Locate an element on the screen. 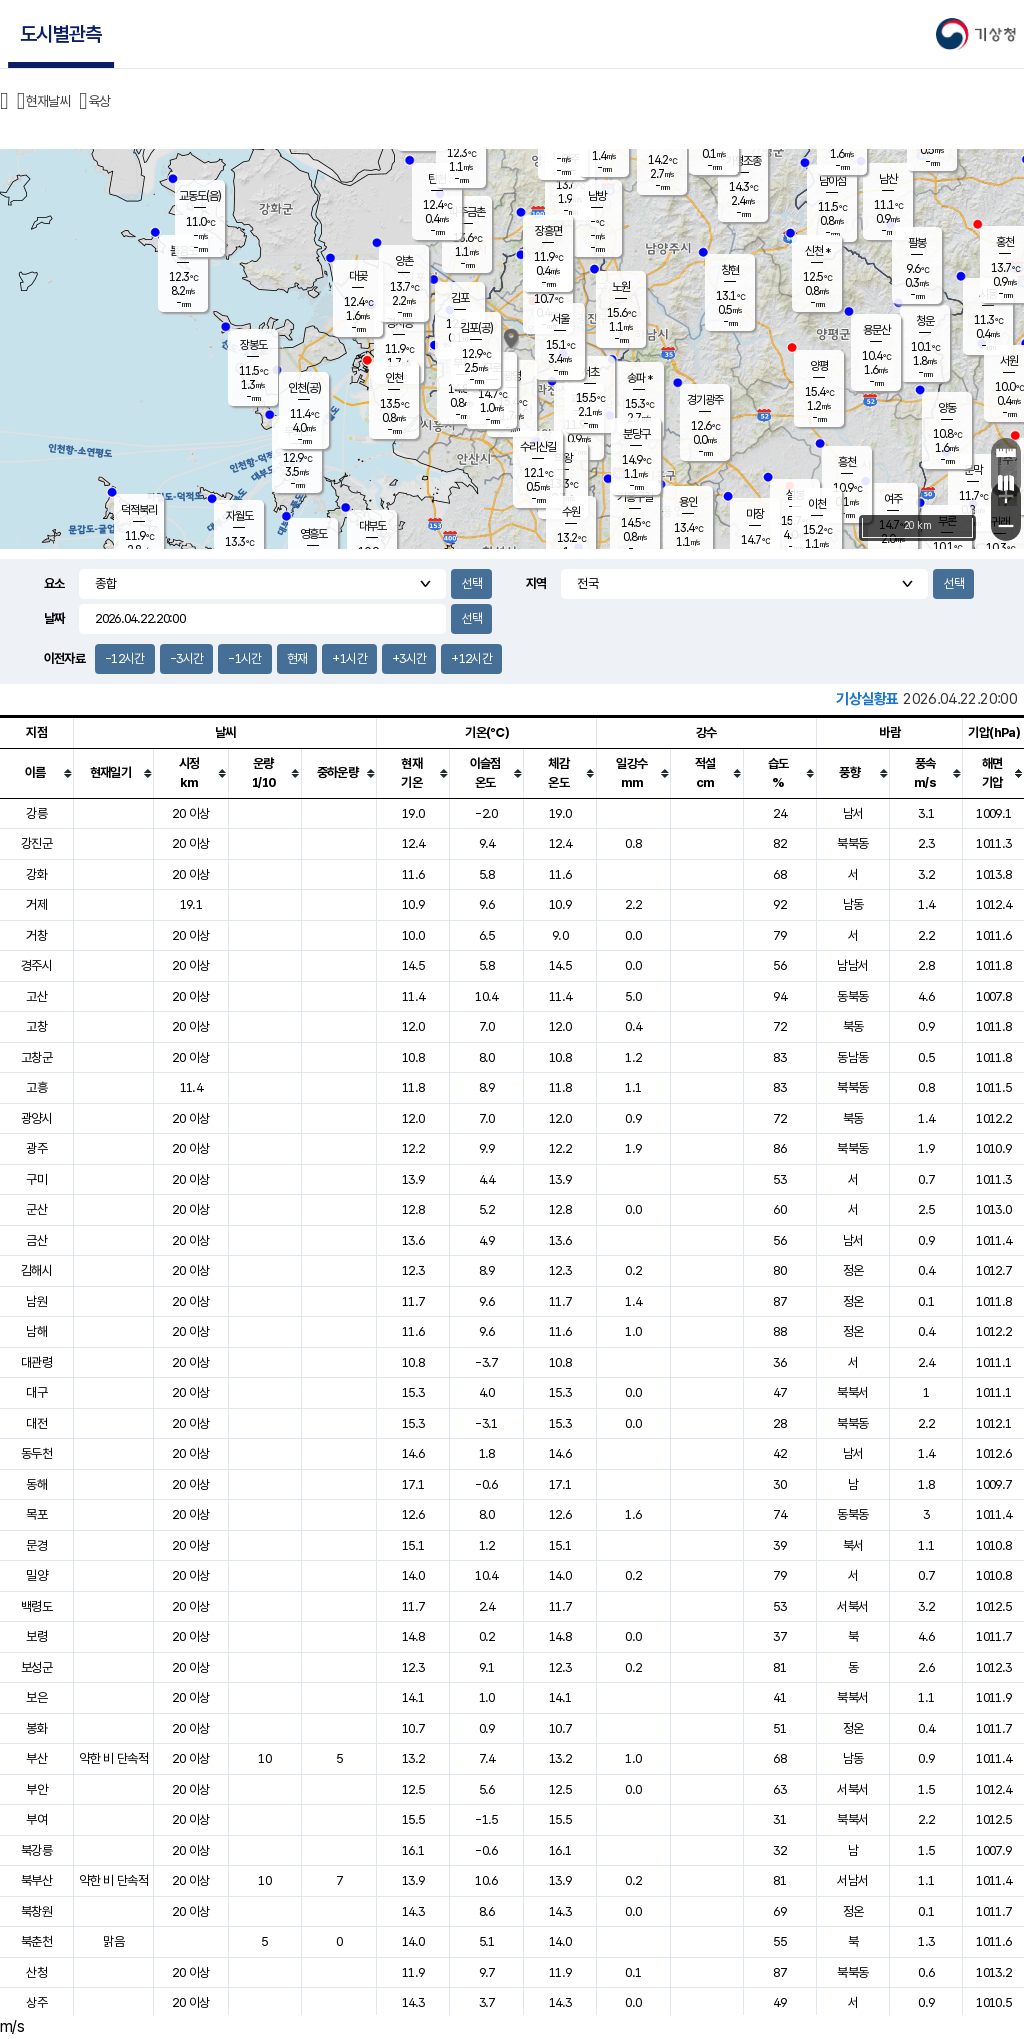 The height and width of the screenshot is (2039, 1024). 양동 is located at coordinates (947, 408).